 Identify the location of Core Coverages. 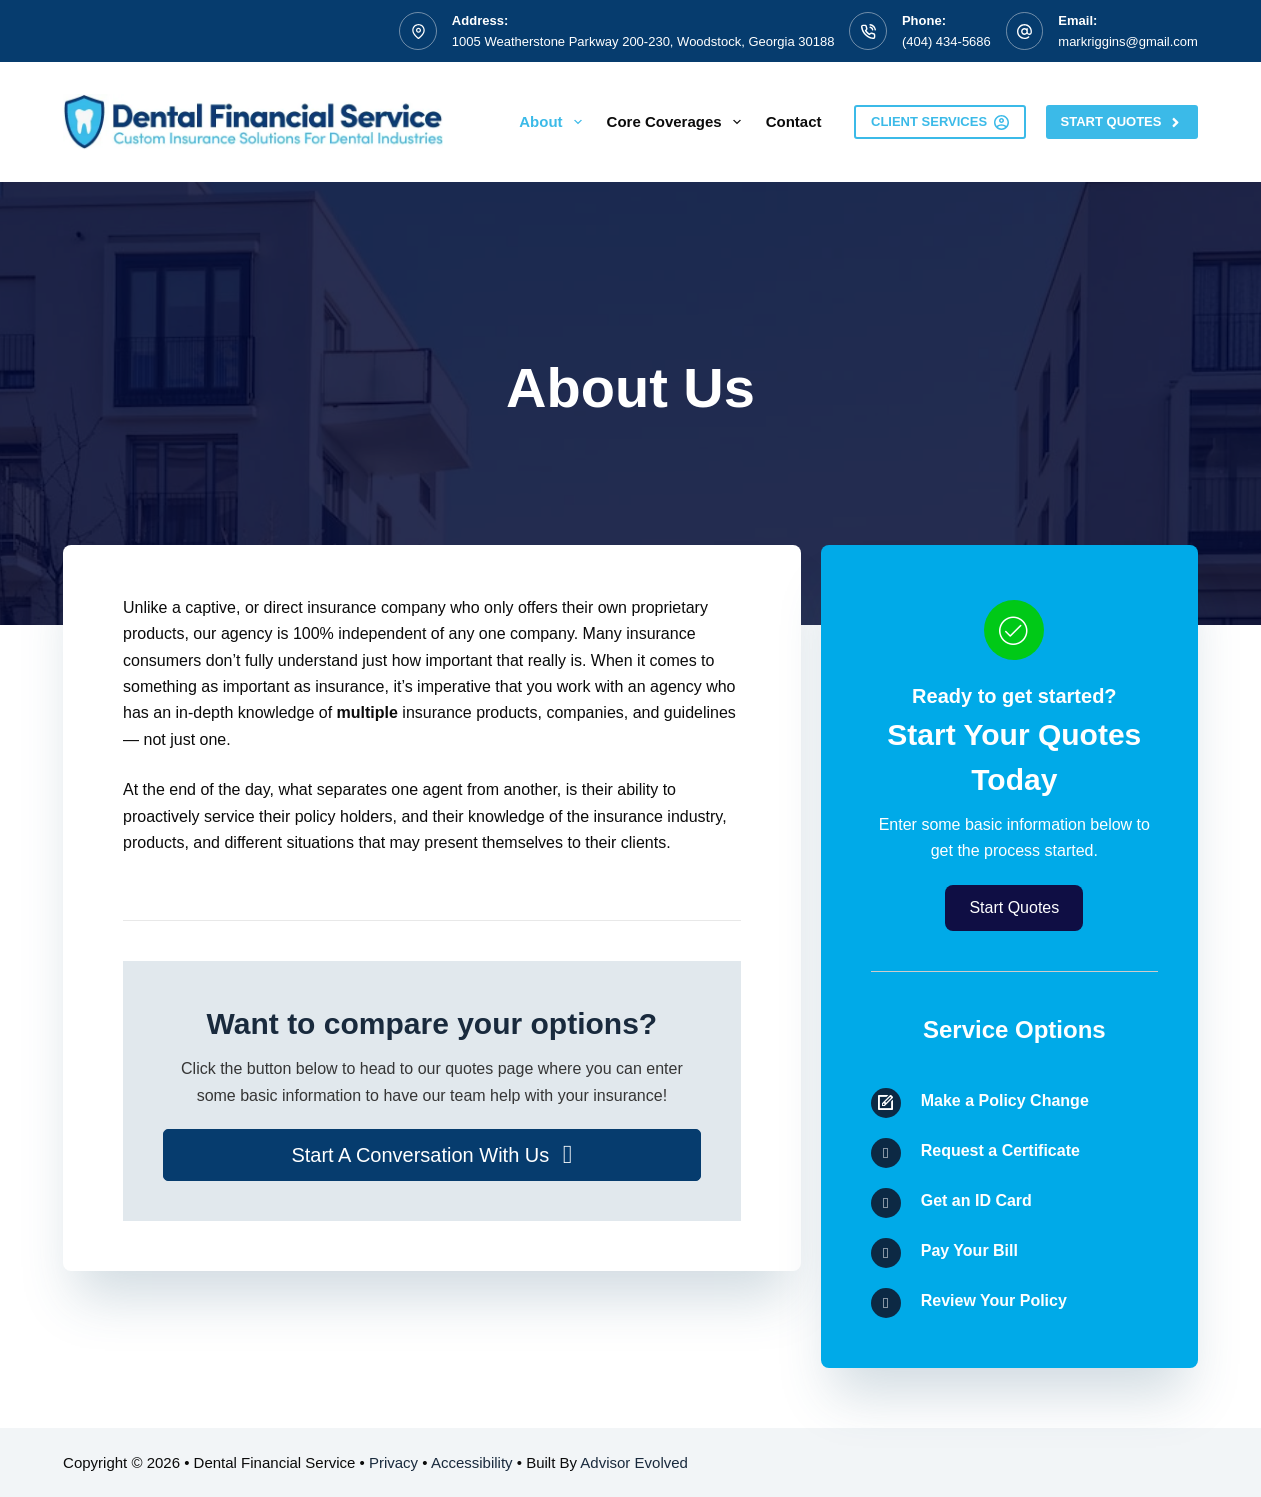
(678, 122).